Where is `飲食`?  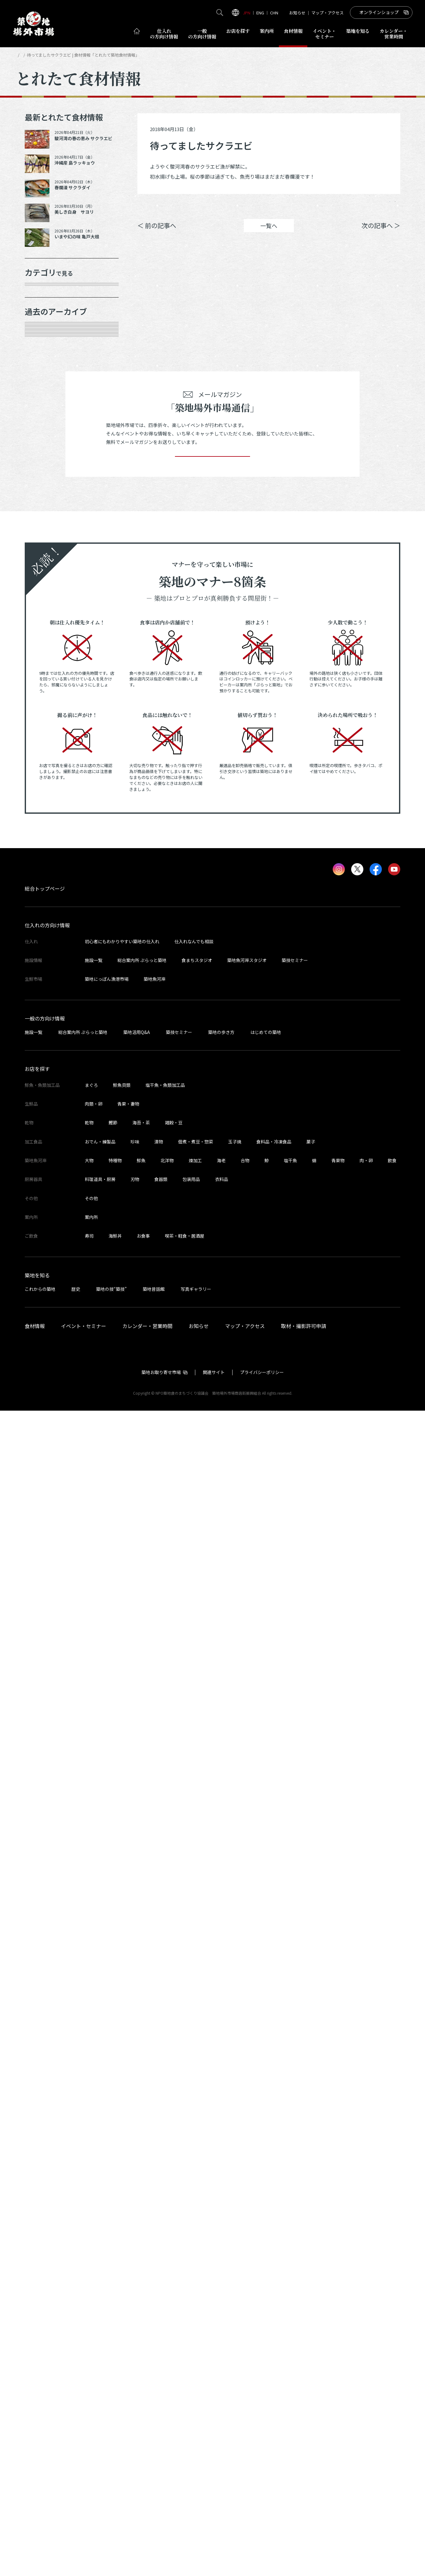
飲食 is located at coordinates (392, 2326).